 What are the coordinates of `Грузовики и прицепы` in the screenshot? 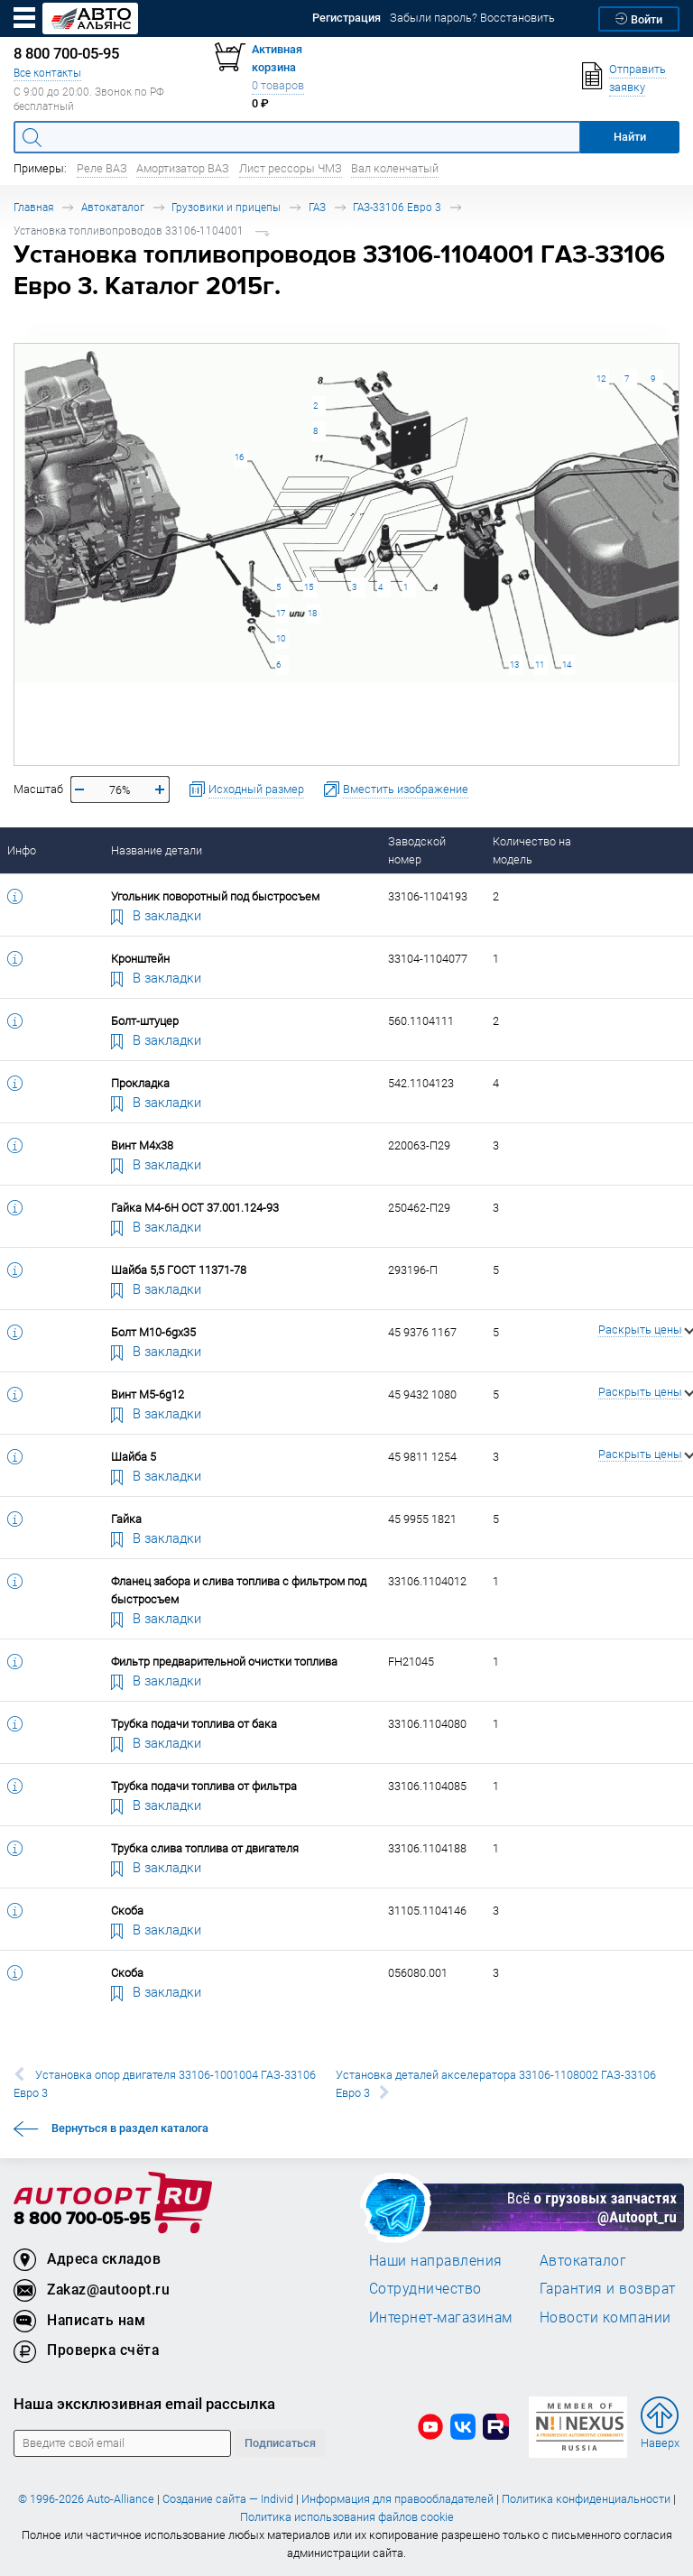 It's located at (226, 207).